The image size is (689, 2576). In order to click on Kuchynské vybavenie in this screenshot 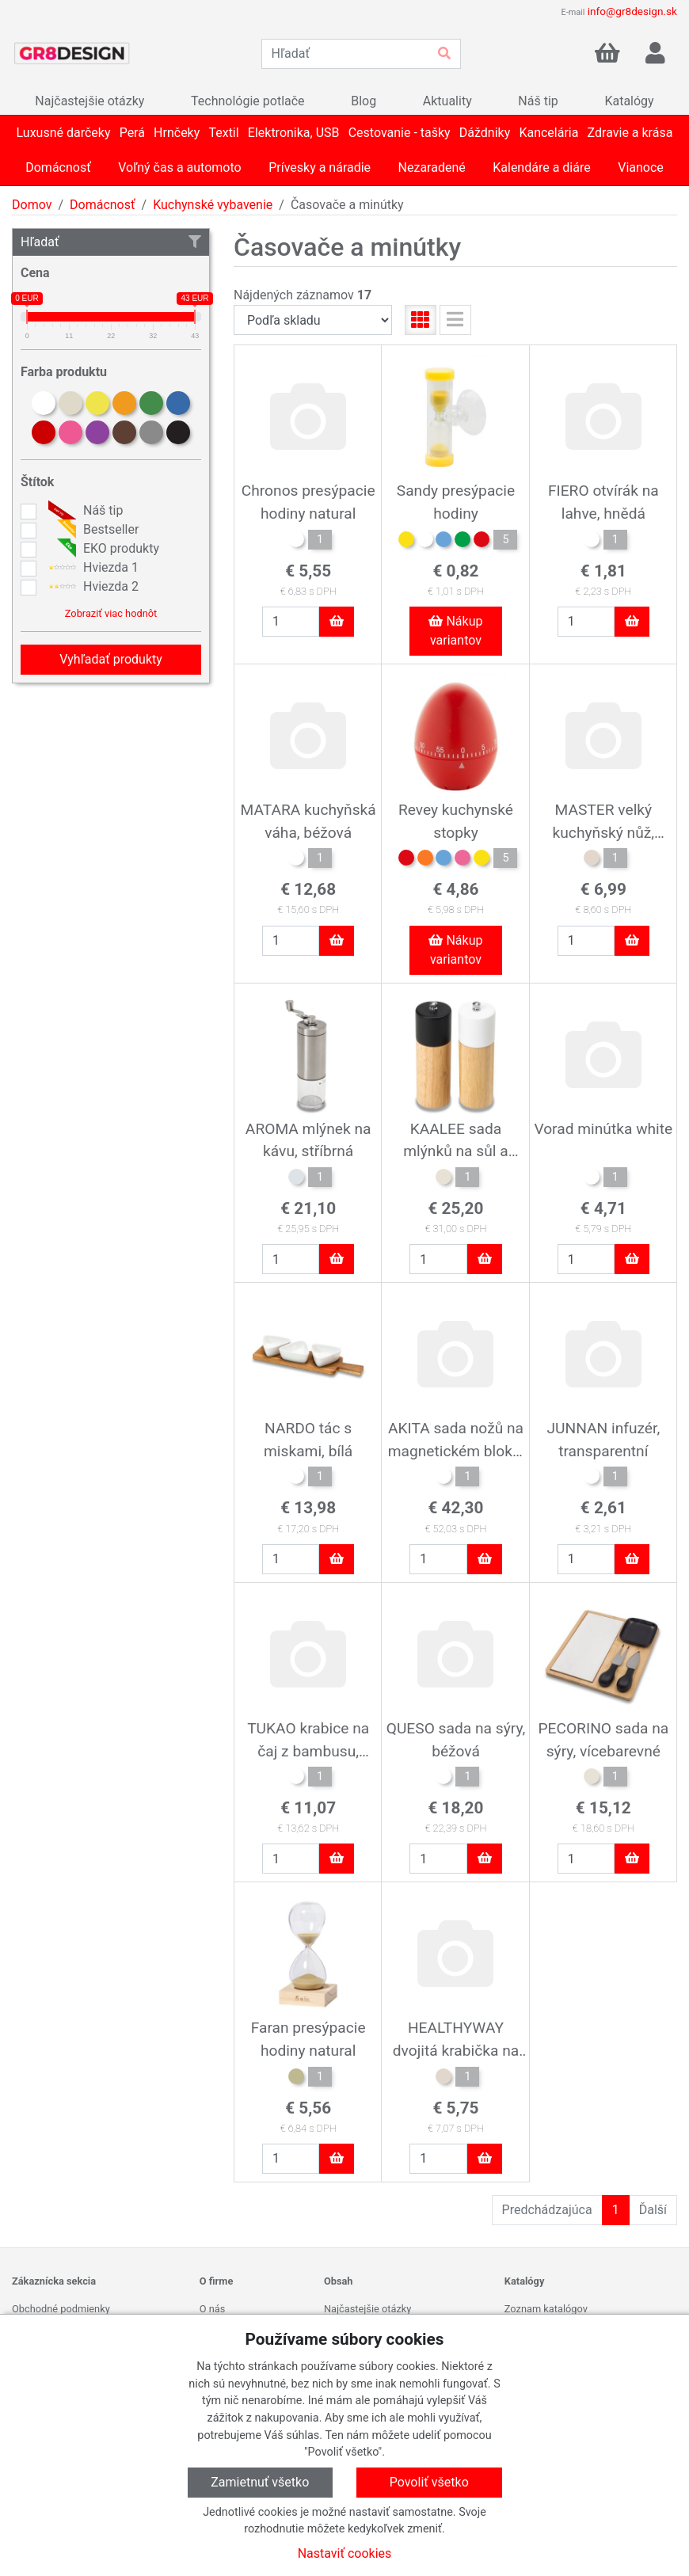, I will do `click(212, 204)`.